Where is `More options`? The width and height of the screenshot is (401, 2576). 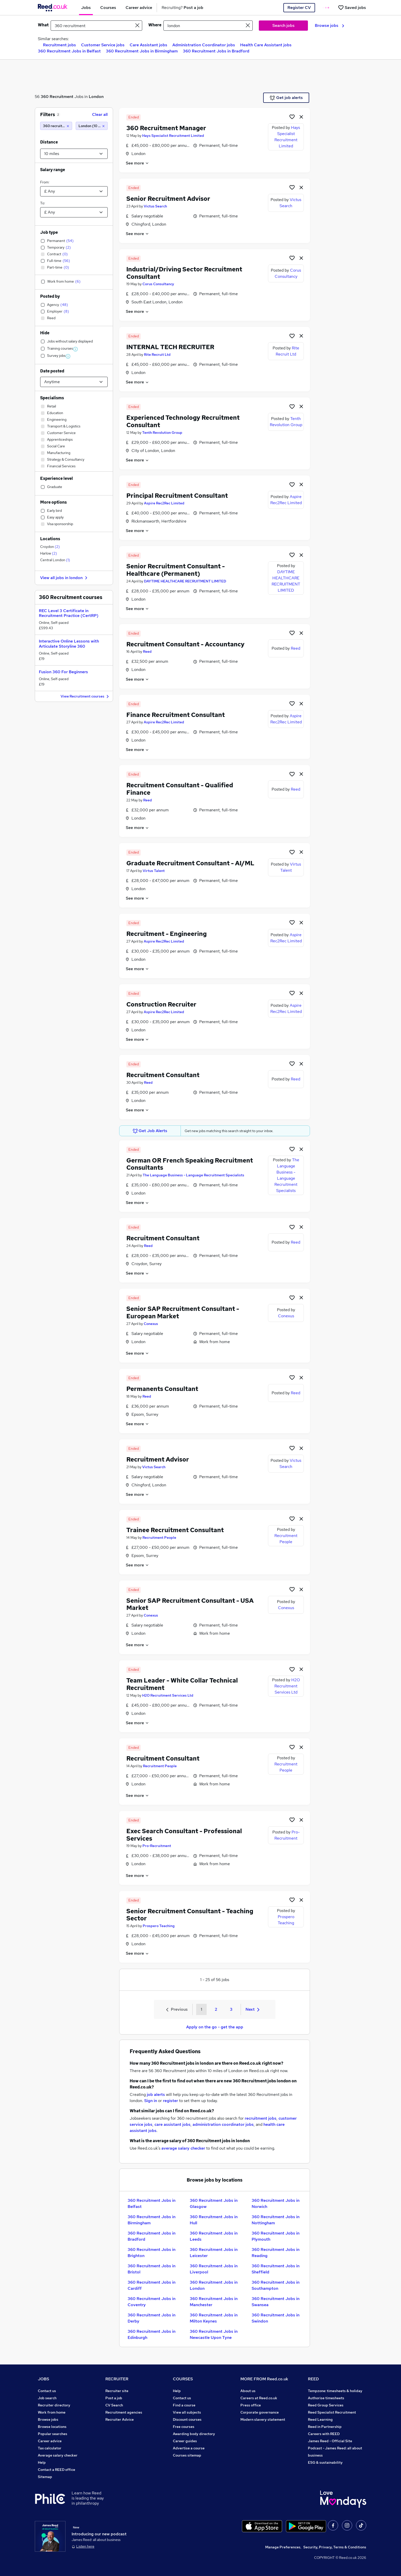
More options is located at coordinates (53, 502).